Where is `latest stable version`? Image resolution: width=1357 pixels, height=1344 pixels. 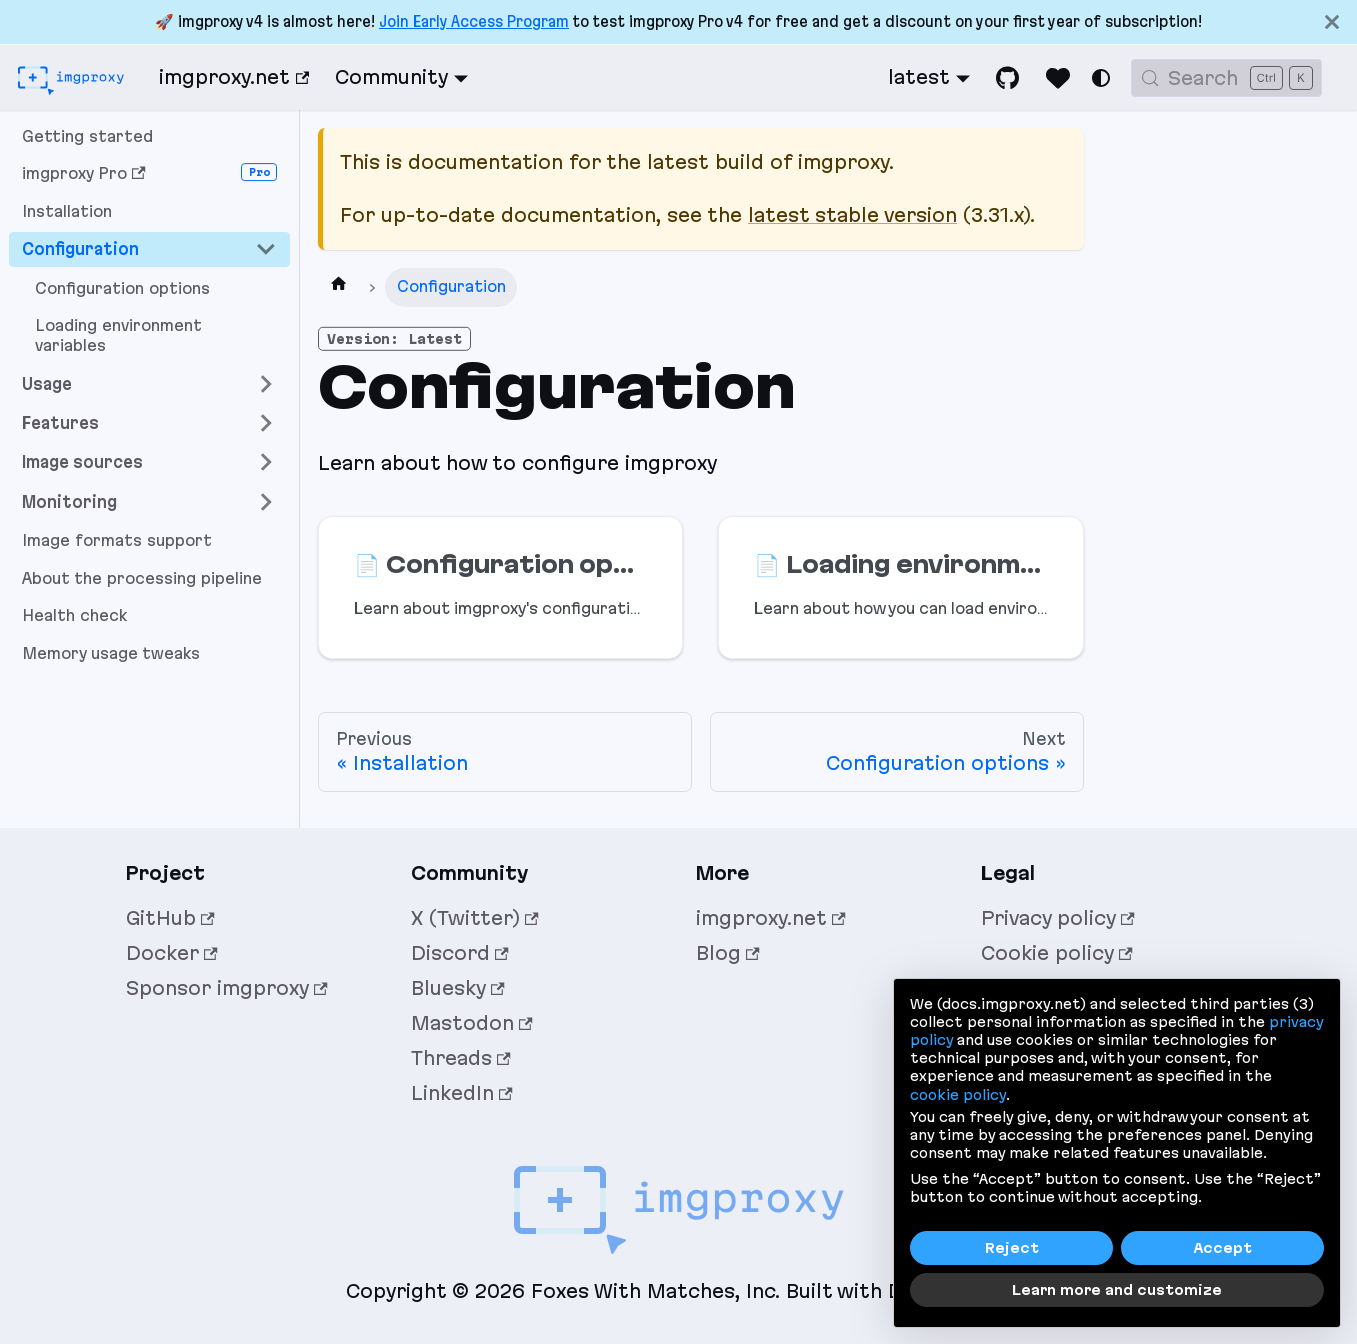 latest stable version is located at coordinates (852, 215).